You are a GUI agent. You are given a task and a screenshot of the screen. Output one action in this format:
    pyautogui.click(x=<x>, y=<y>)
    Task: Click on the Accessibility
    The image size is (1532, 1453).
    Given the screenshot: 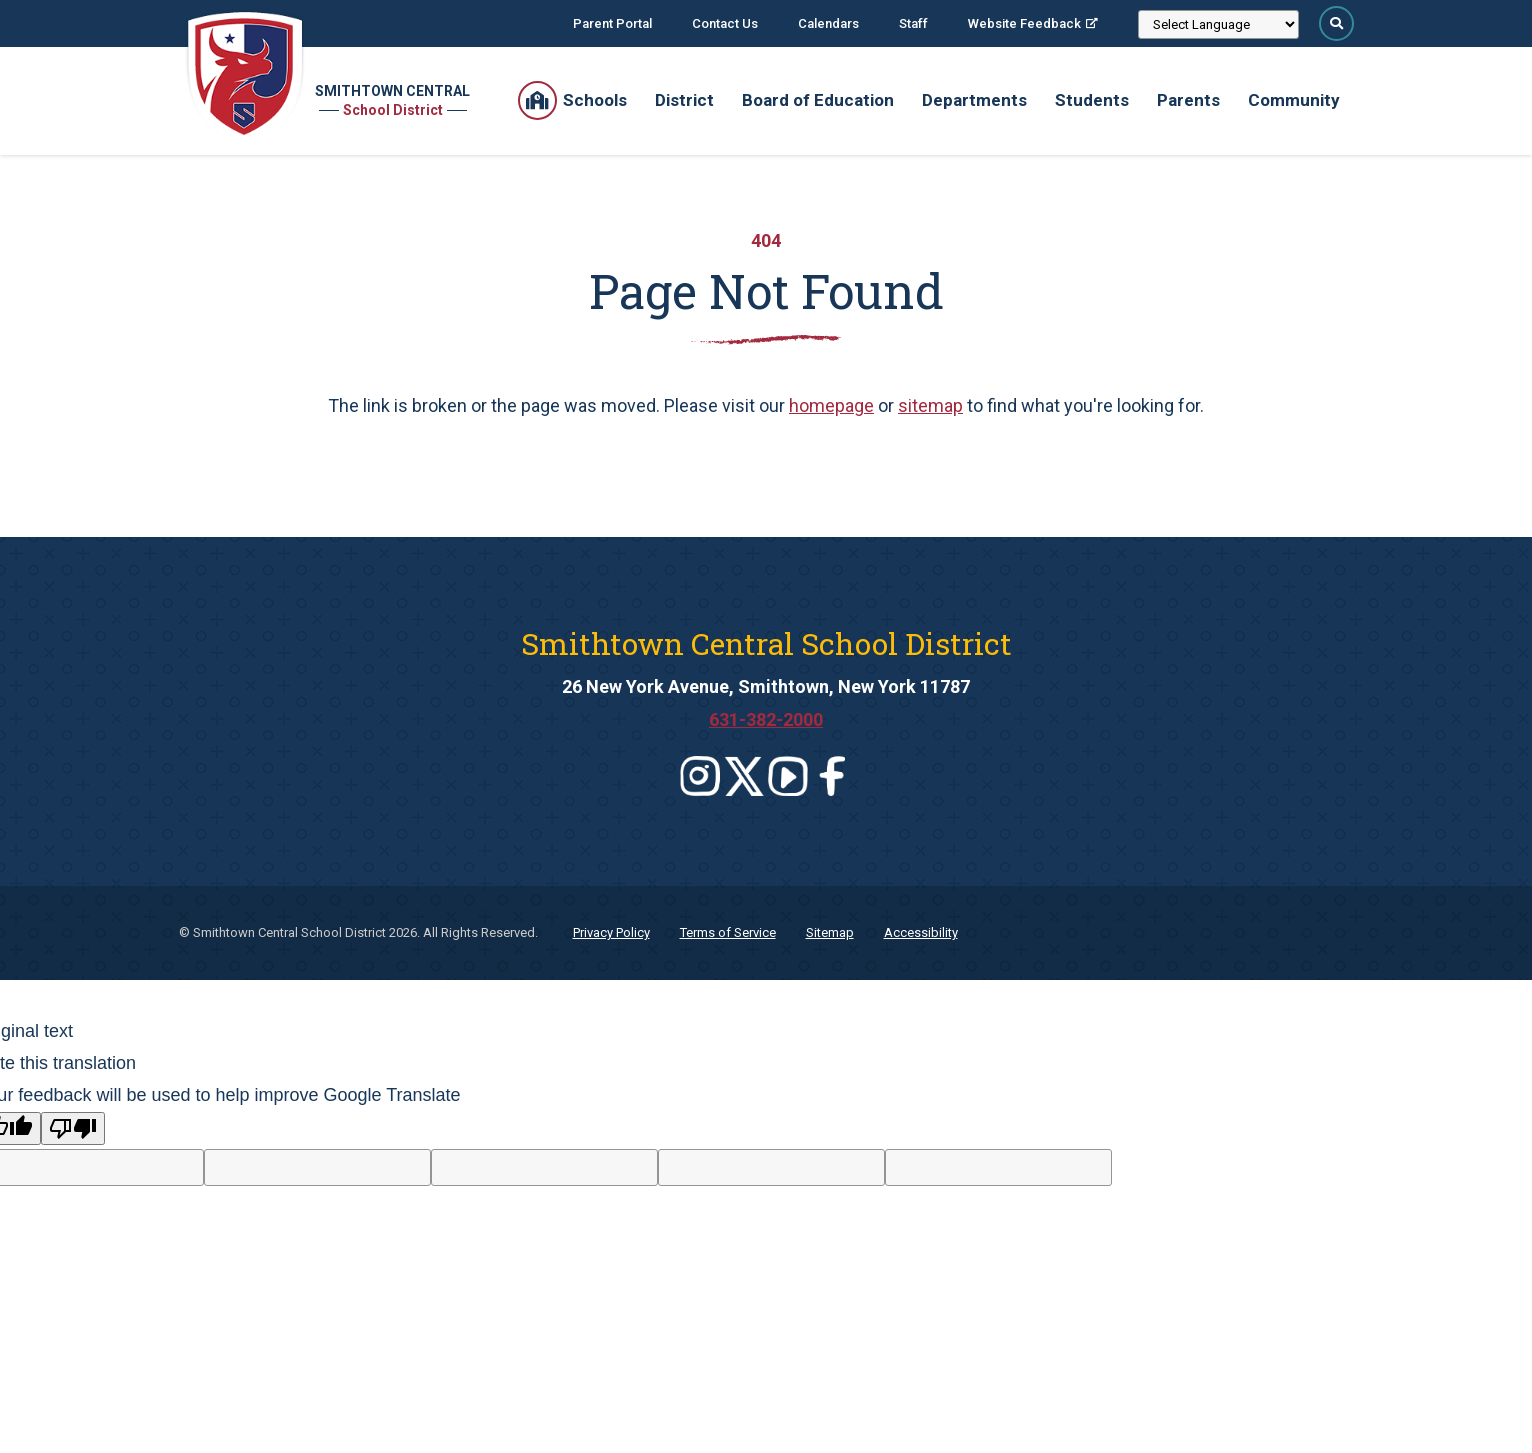 What is the action you would take?
    pyautogui.click(x=921, y=932)
    